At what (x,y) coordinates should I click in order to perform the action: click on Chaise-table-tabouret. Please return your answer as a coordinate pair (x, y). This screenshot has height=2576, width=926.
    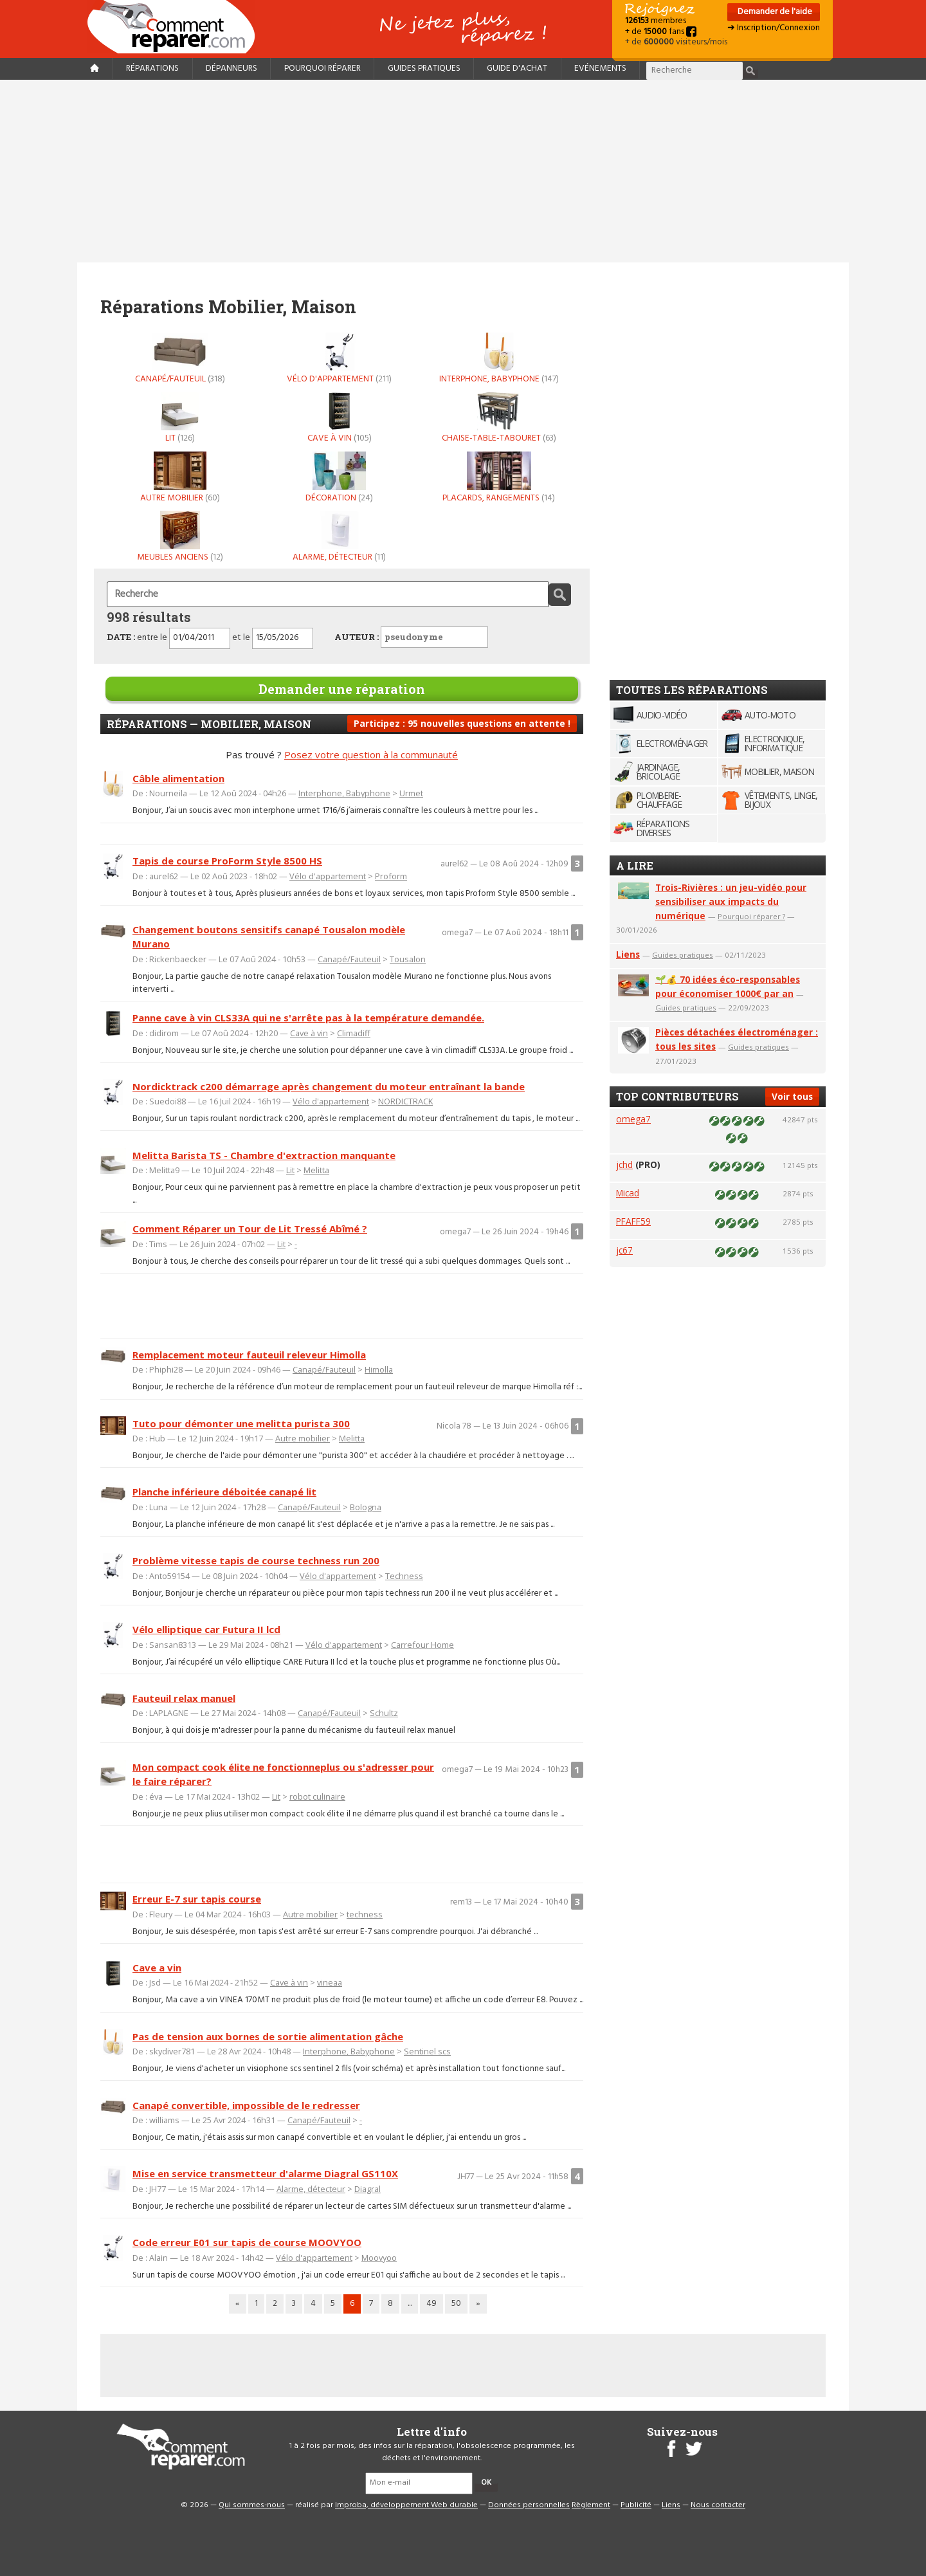
    Looking at the image, I should click on (499, 417).